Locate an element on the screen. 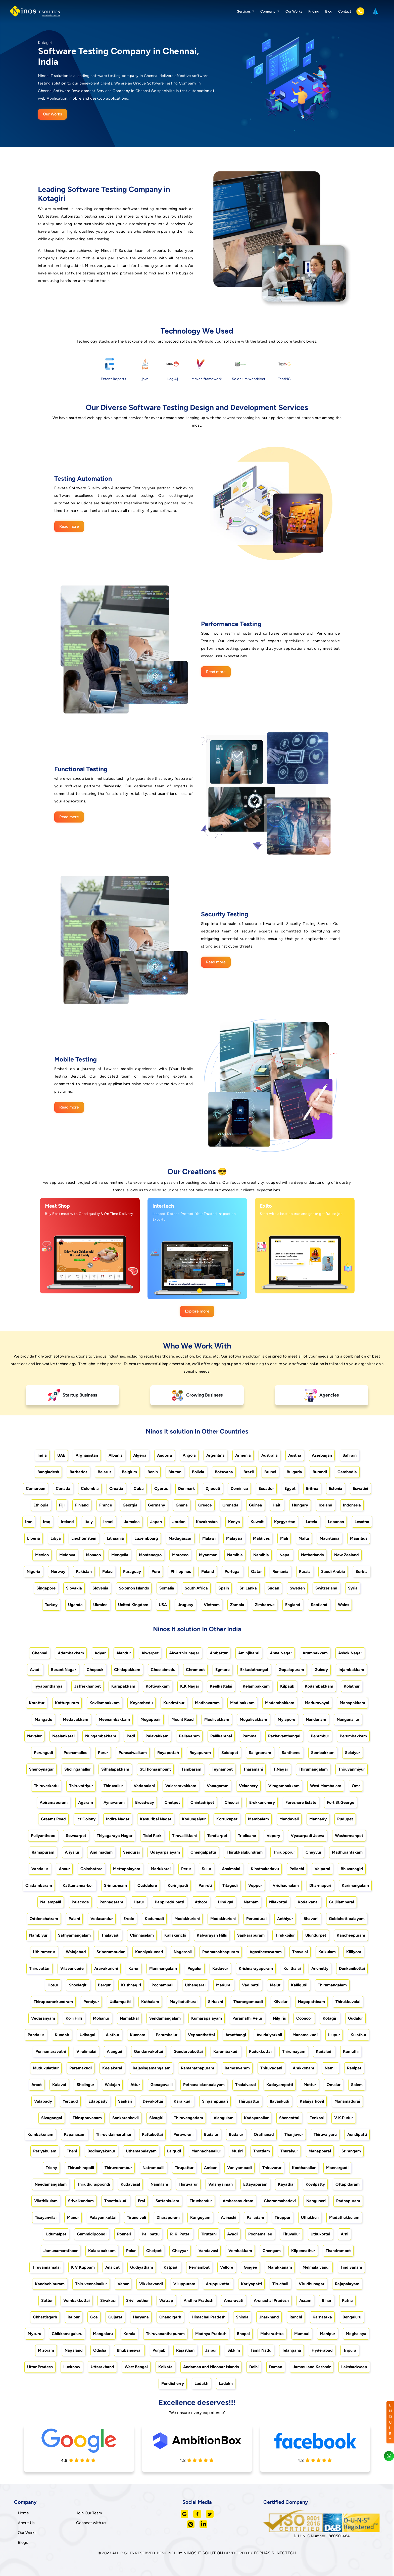  Liechtenstein is located at coordinates (83, 1538).